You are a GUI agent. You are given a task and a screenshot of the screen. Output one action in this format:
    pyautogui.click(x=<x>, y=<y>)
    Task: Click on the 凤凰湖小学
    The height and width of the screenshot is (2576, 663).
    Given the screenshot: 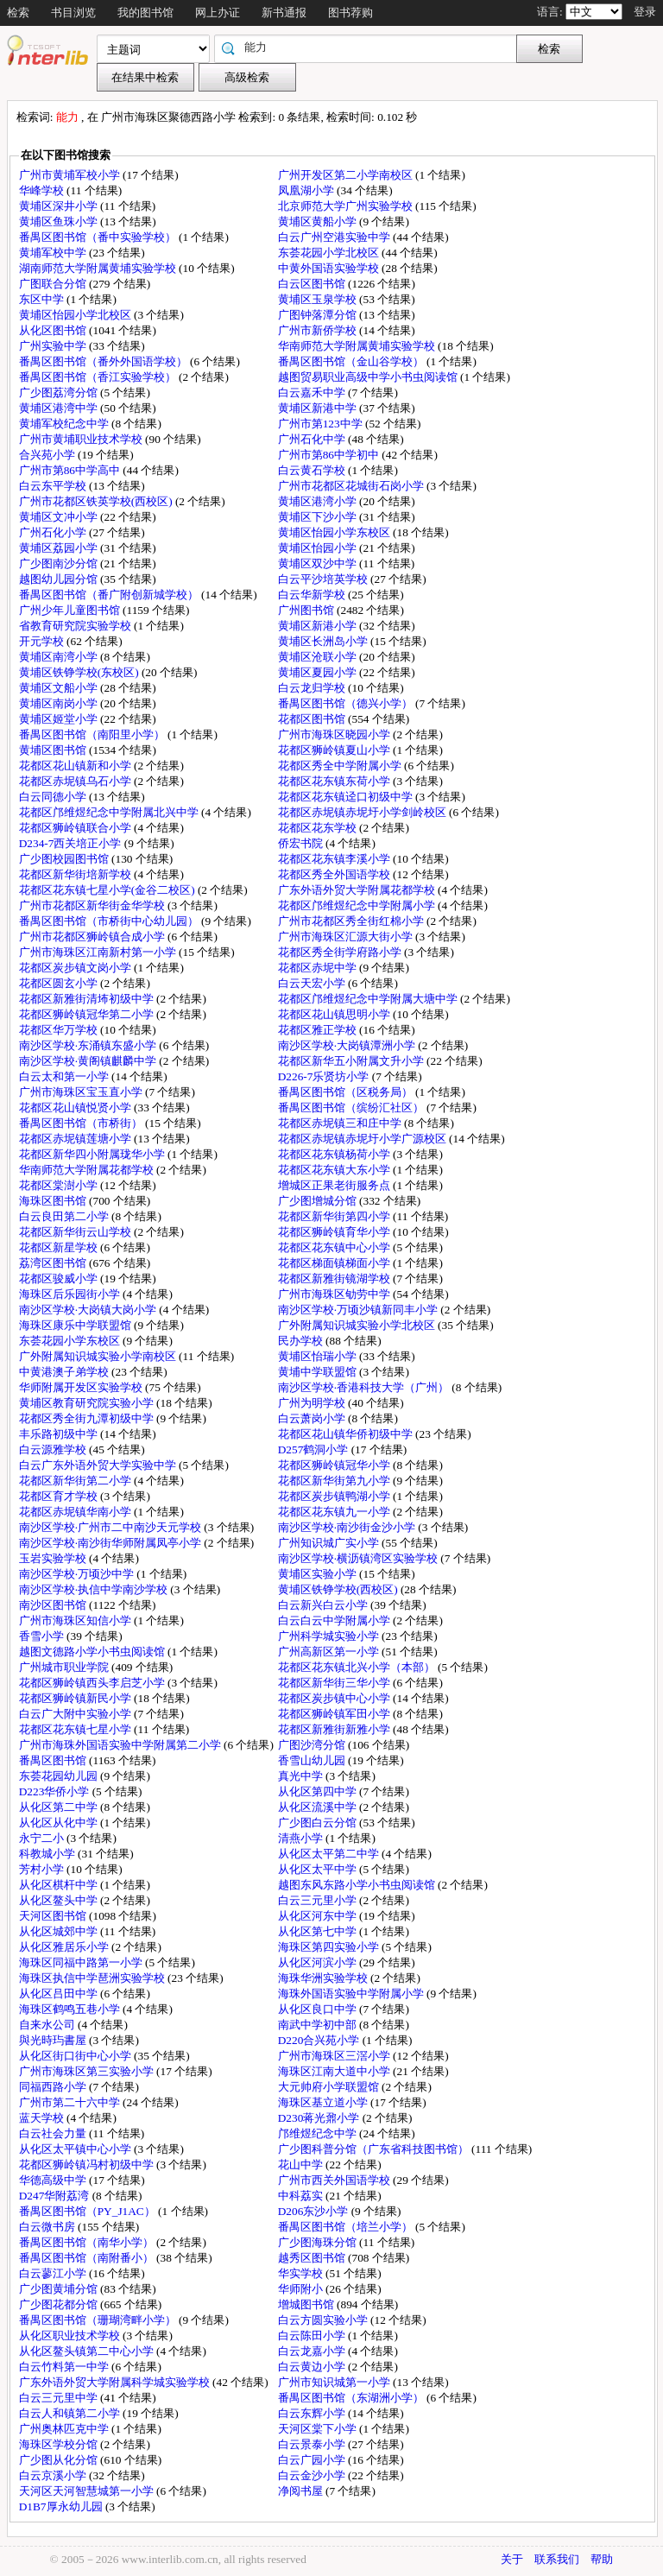 What is the action you would take?
    pyautogui.click(x=307, y=190)
    